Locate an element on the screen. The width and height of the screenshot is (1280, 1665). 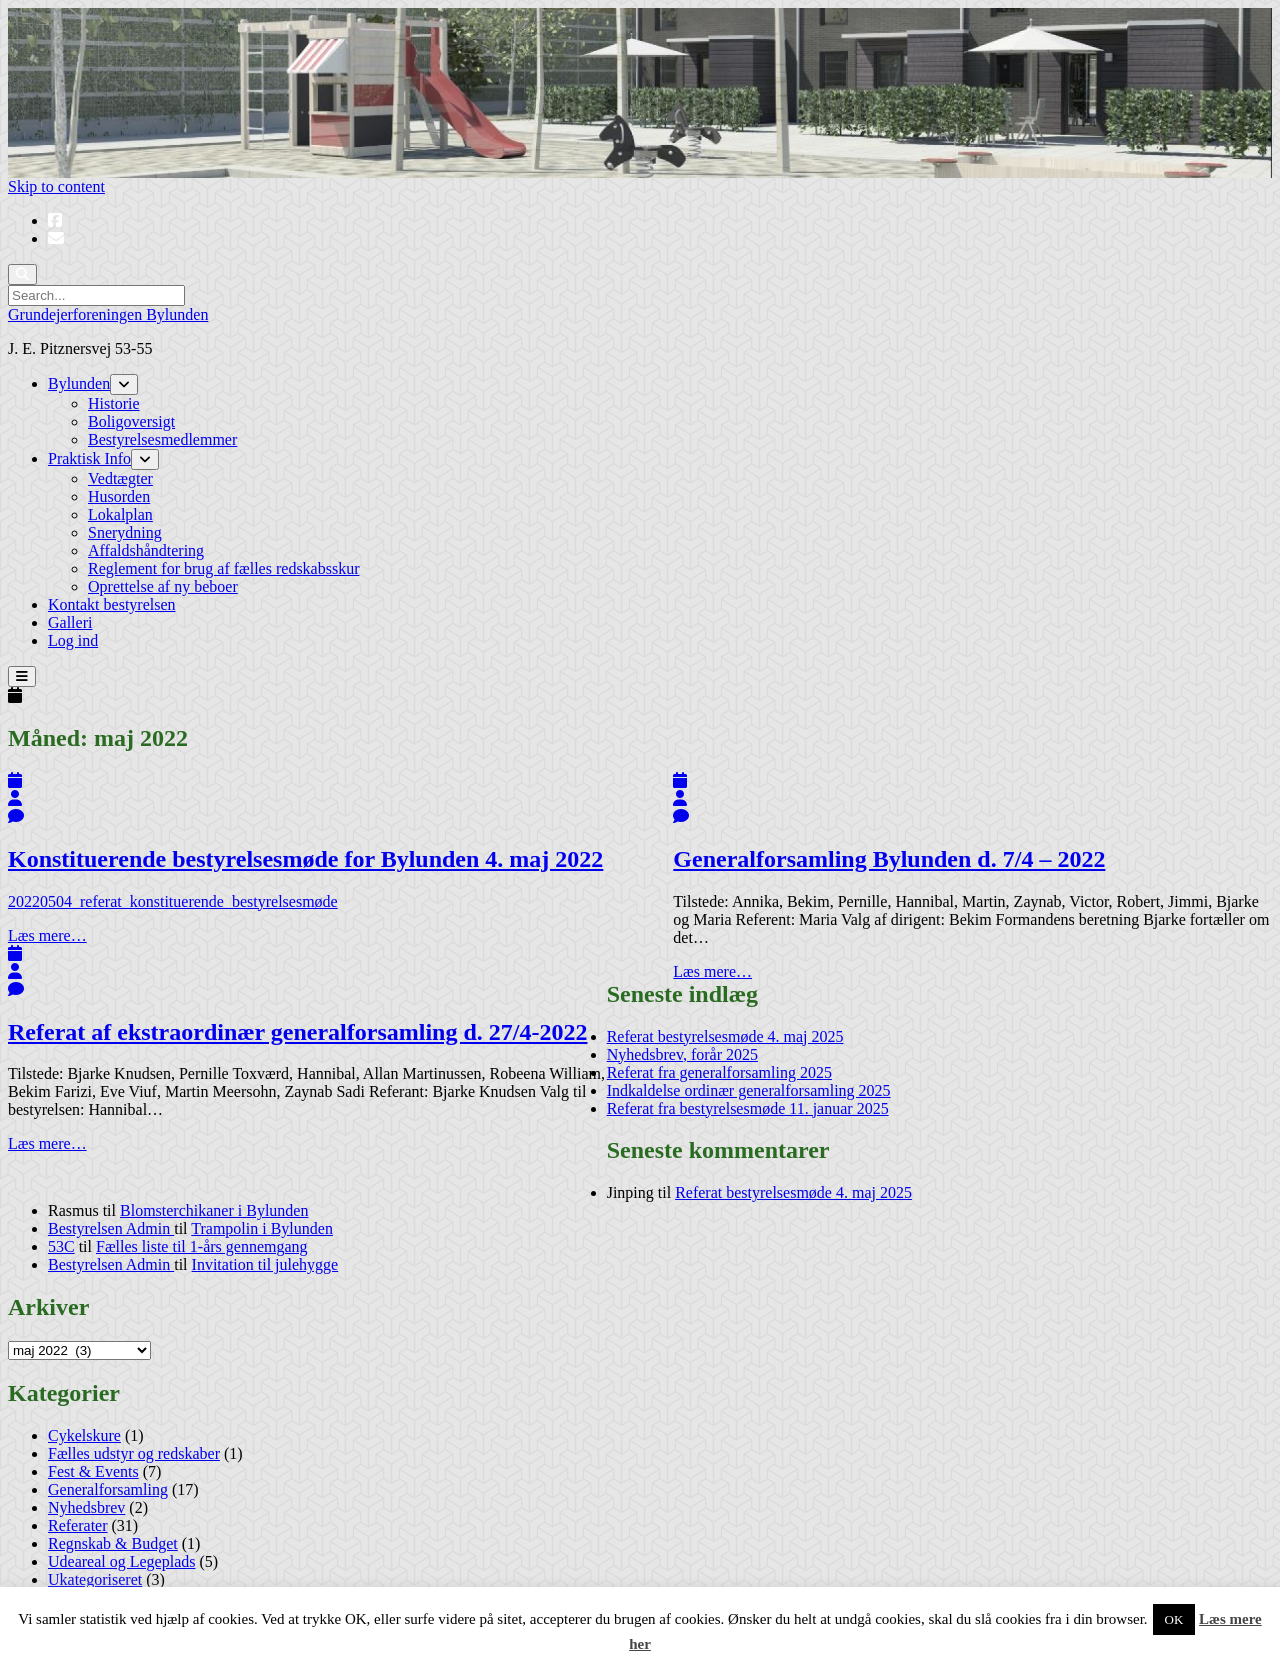
Nyhedsbrev is located at coordinates (86, 1507).